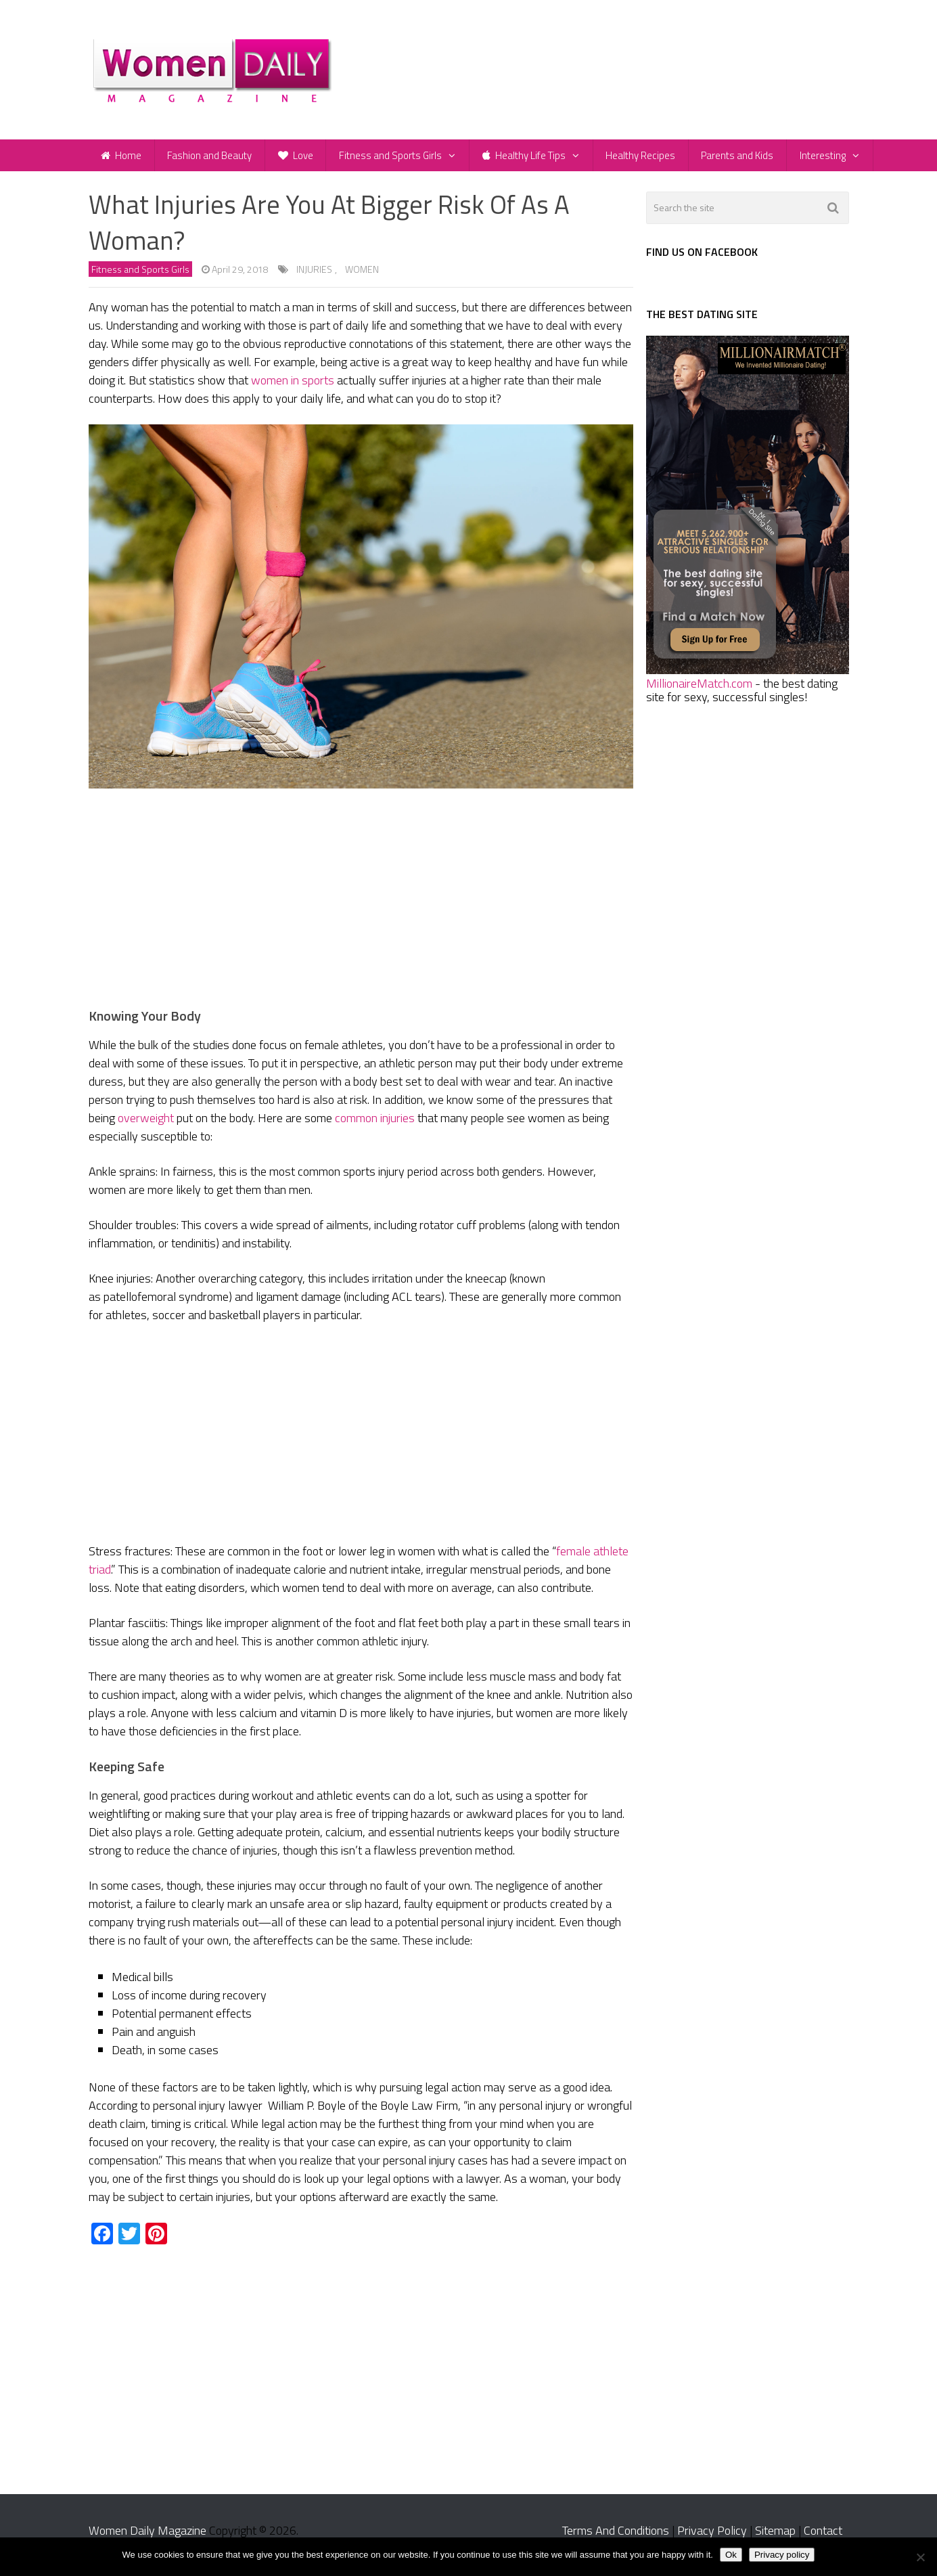  I want to click on Fashion and Beauty, so click(212, 159).